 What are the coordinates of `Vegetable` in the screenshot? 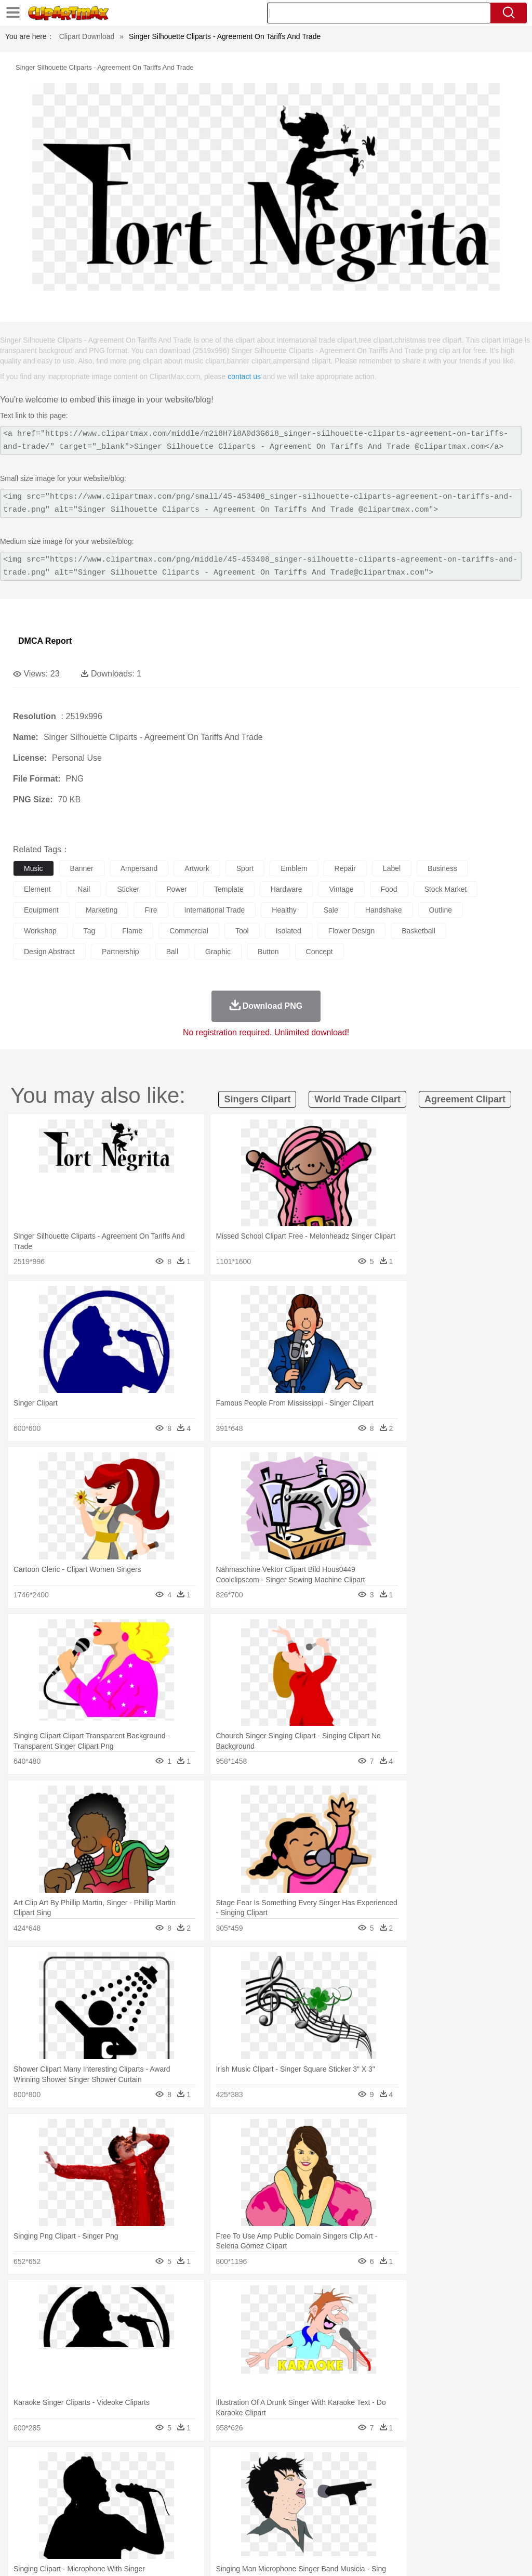 It's located at (298, 2527).